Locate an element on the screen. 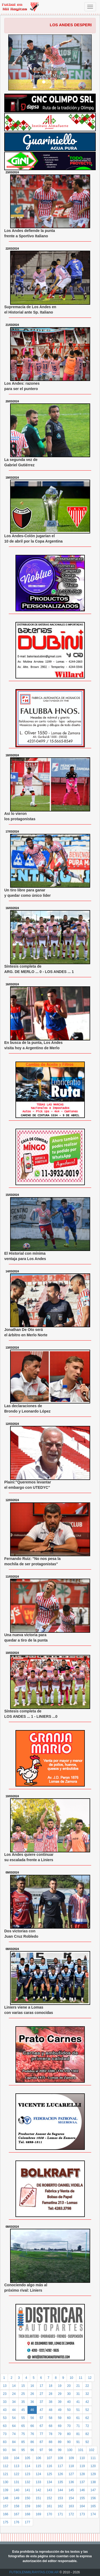  66 is located at coordinates (32, 2426).